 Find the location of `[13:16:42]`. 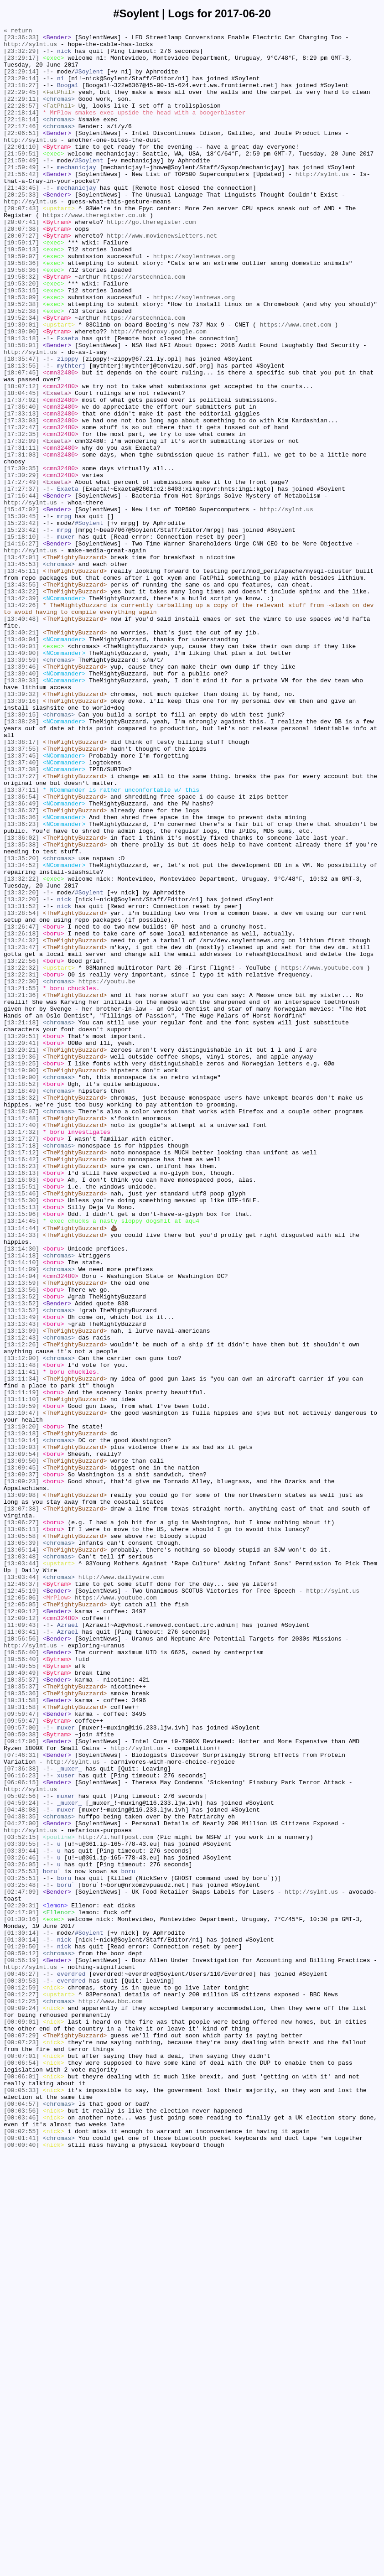

[13:16:42] is located at coordinates (21, 1386).